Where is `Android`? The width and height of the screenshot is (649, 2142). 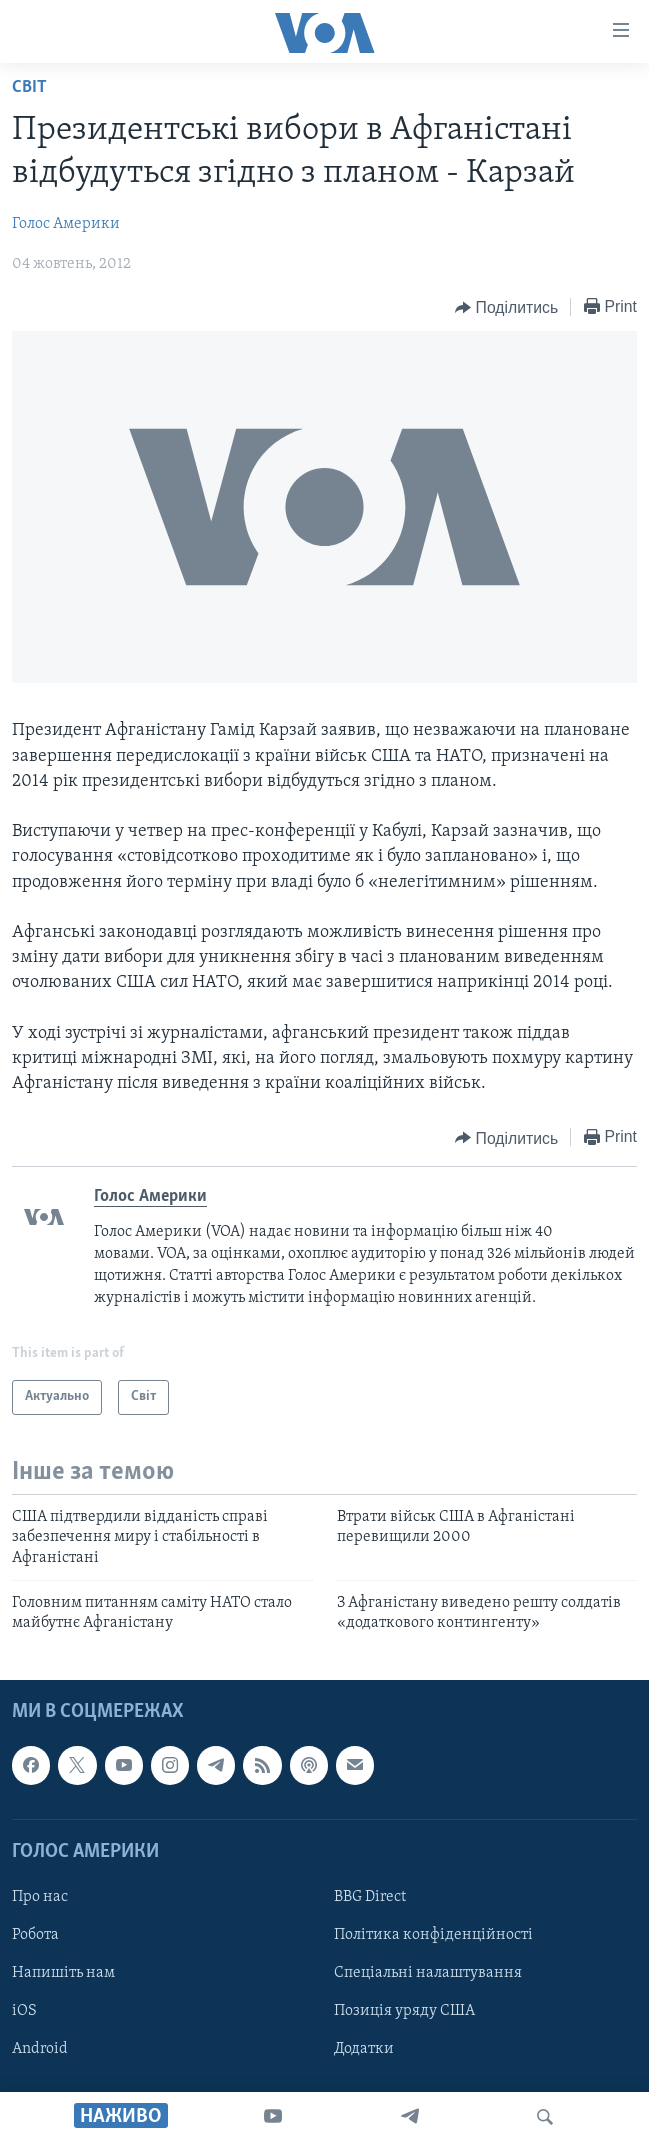 Android is located at coordinates (40, 2049).